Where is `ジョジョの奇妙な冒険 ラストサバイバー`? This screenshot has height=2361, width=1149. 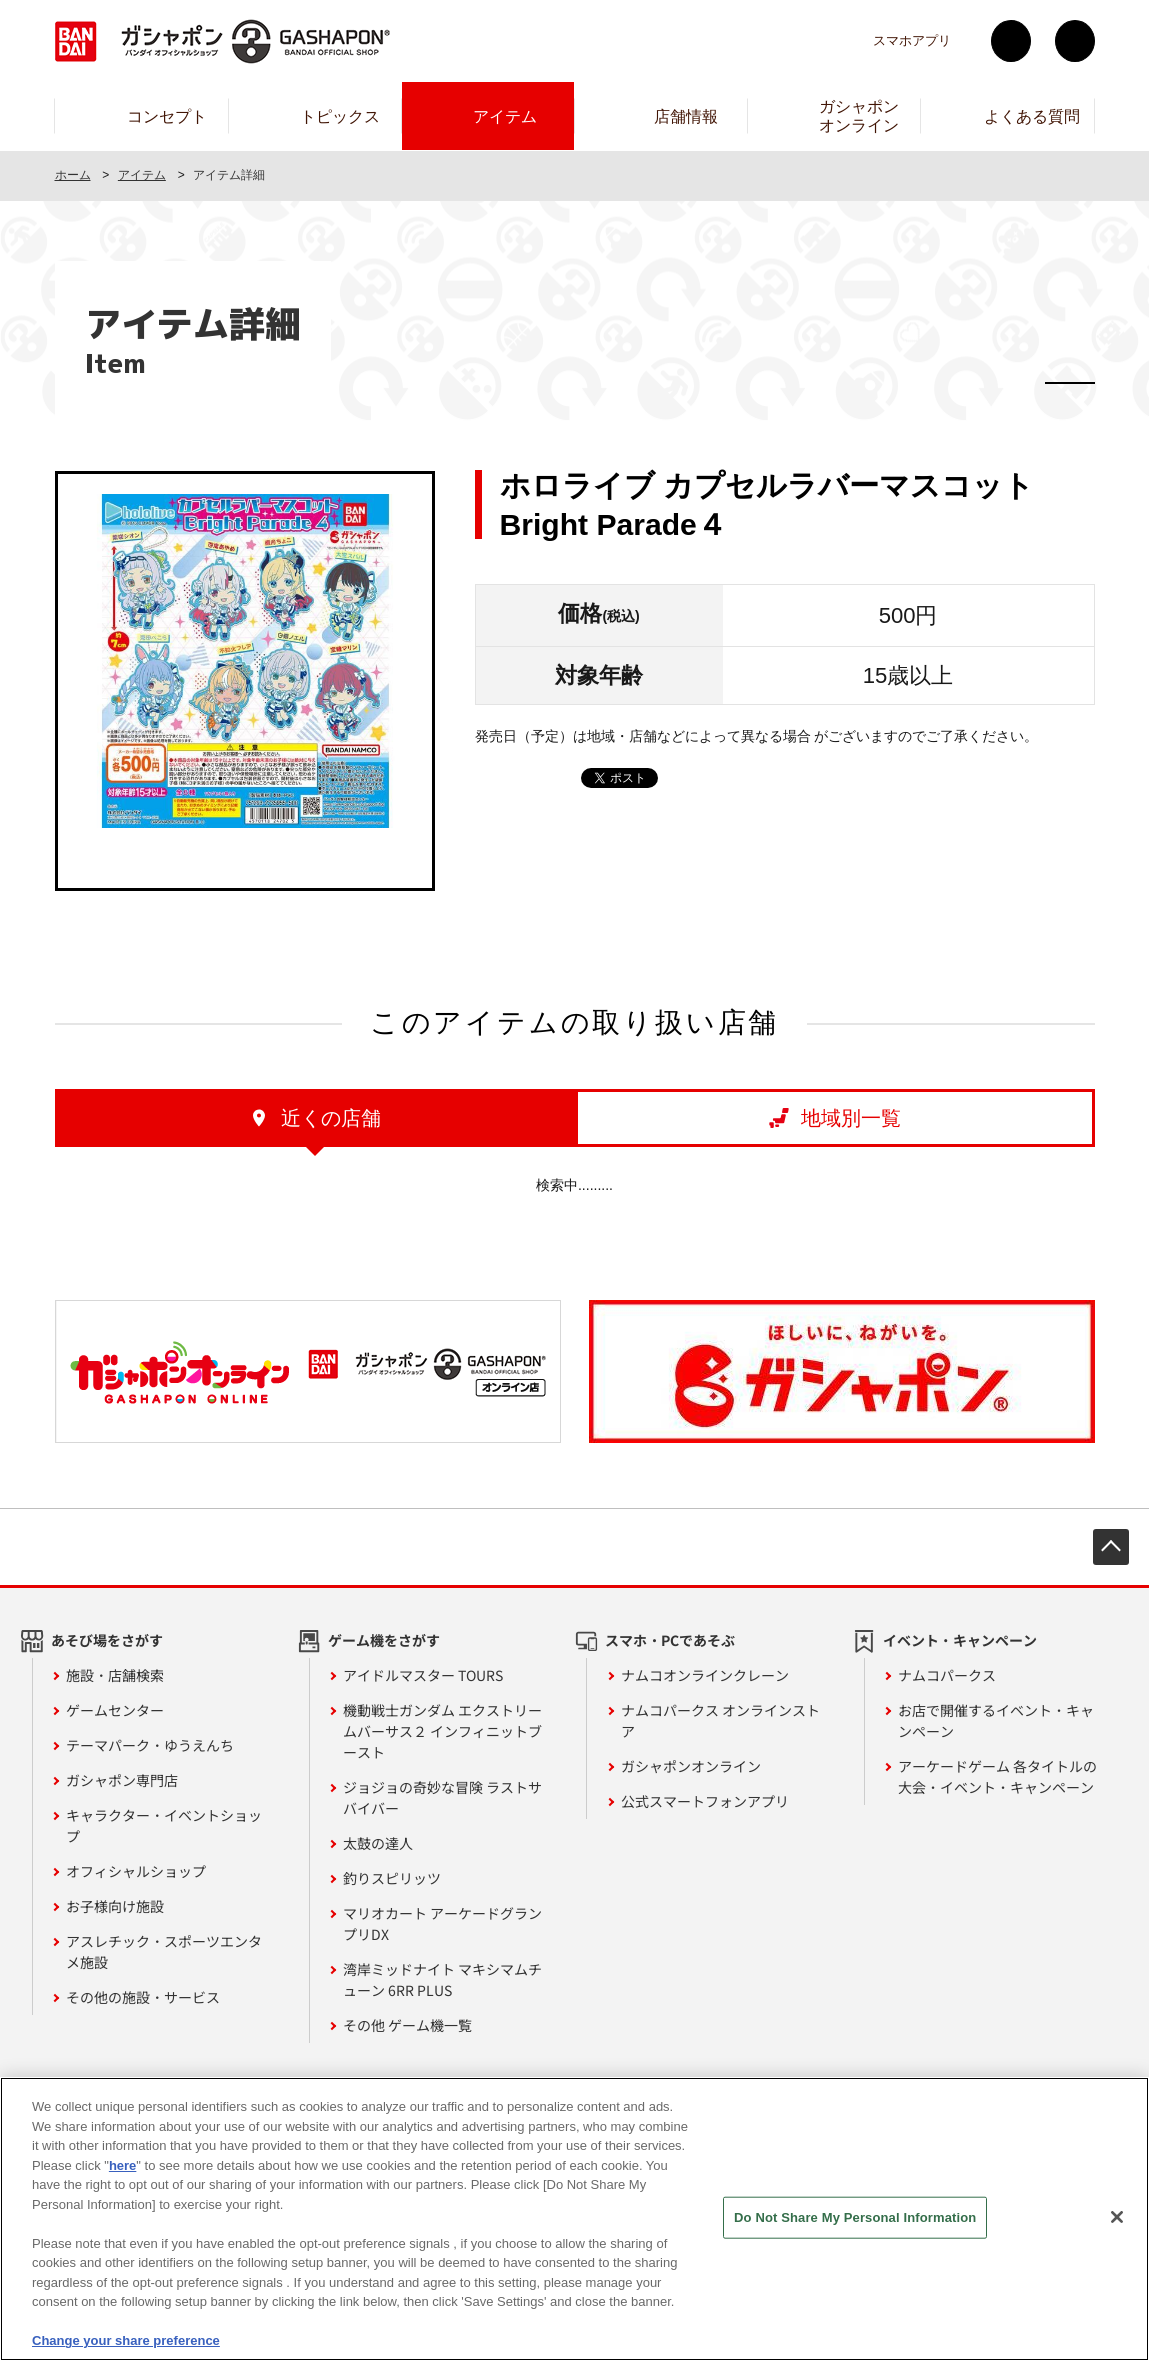
ジョジョの奇妙な冒険 ラストサバイバー is located at coordinates (442, 1797).